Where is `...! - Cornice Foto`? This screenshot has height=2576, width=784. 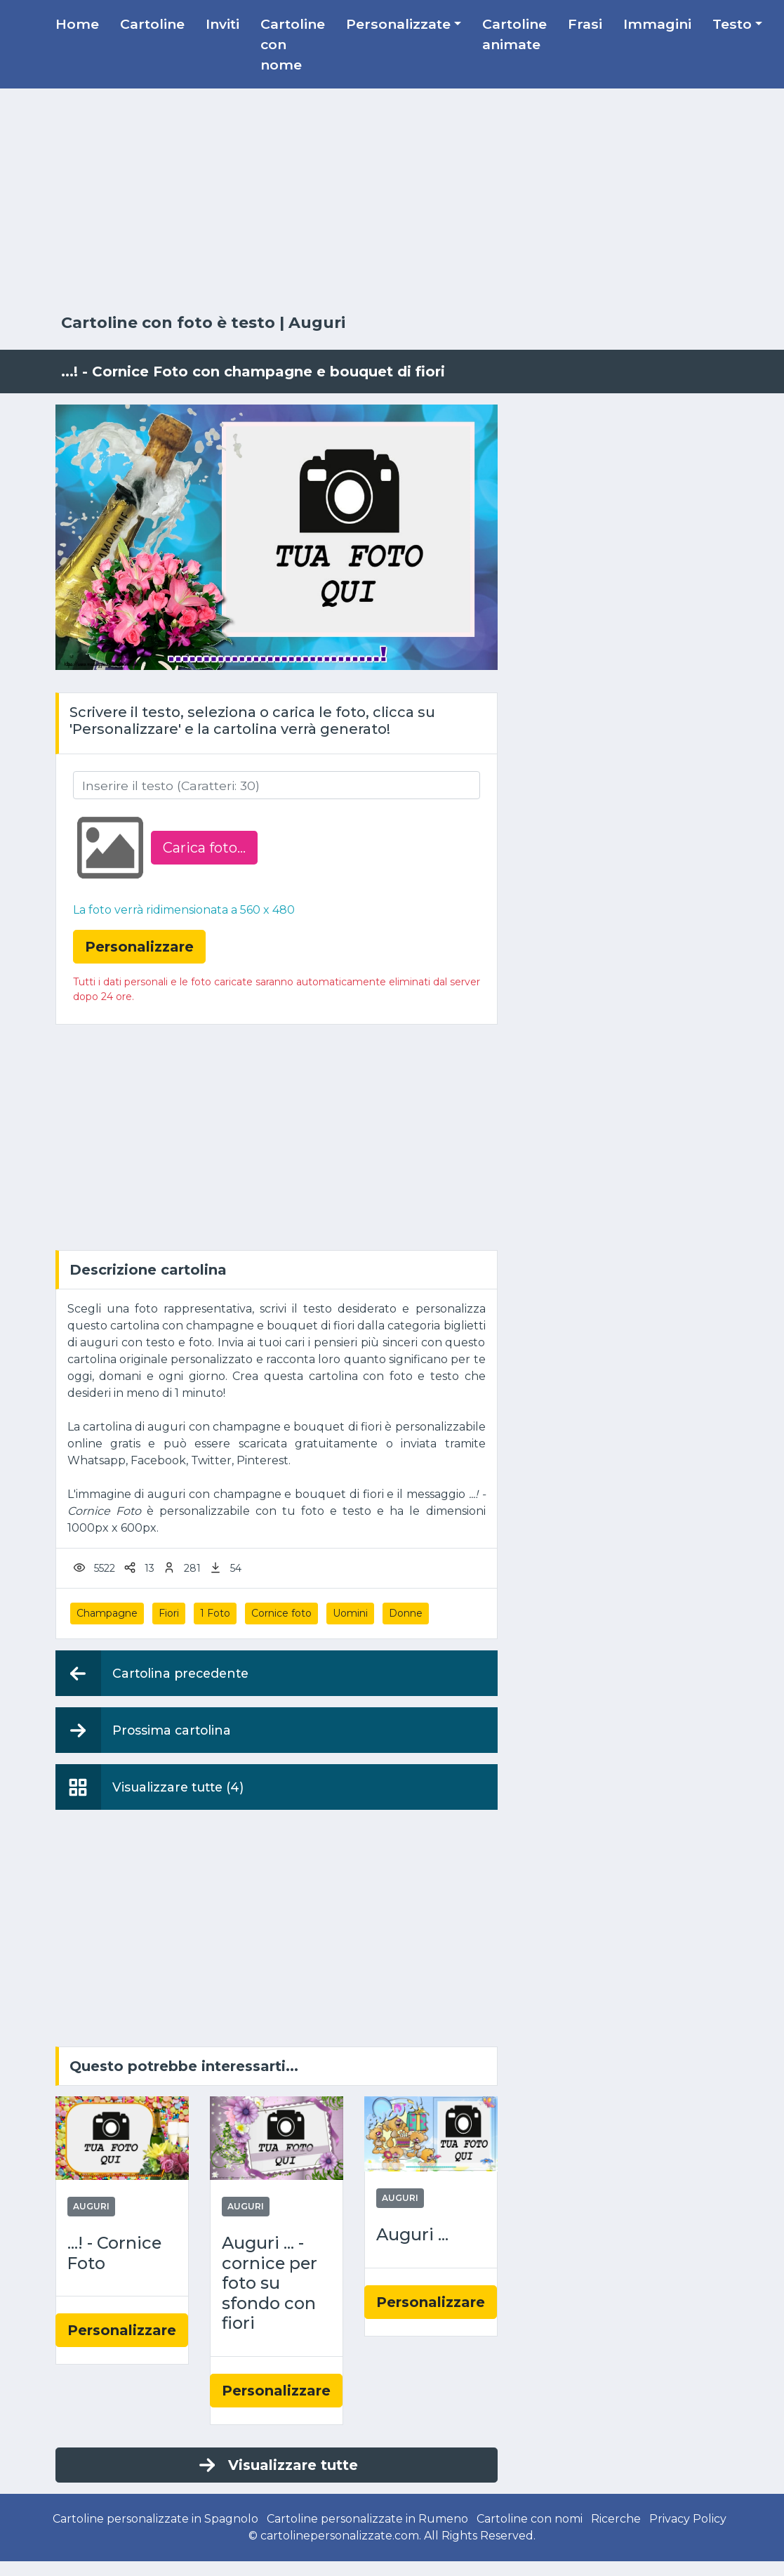 ...! - Cornice Foto is located at coordinates (114, 2253).